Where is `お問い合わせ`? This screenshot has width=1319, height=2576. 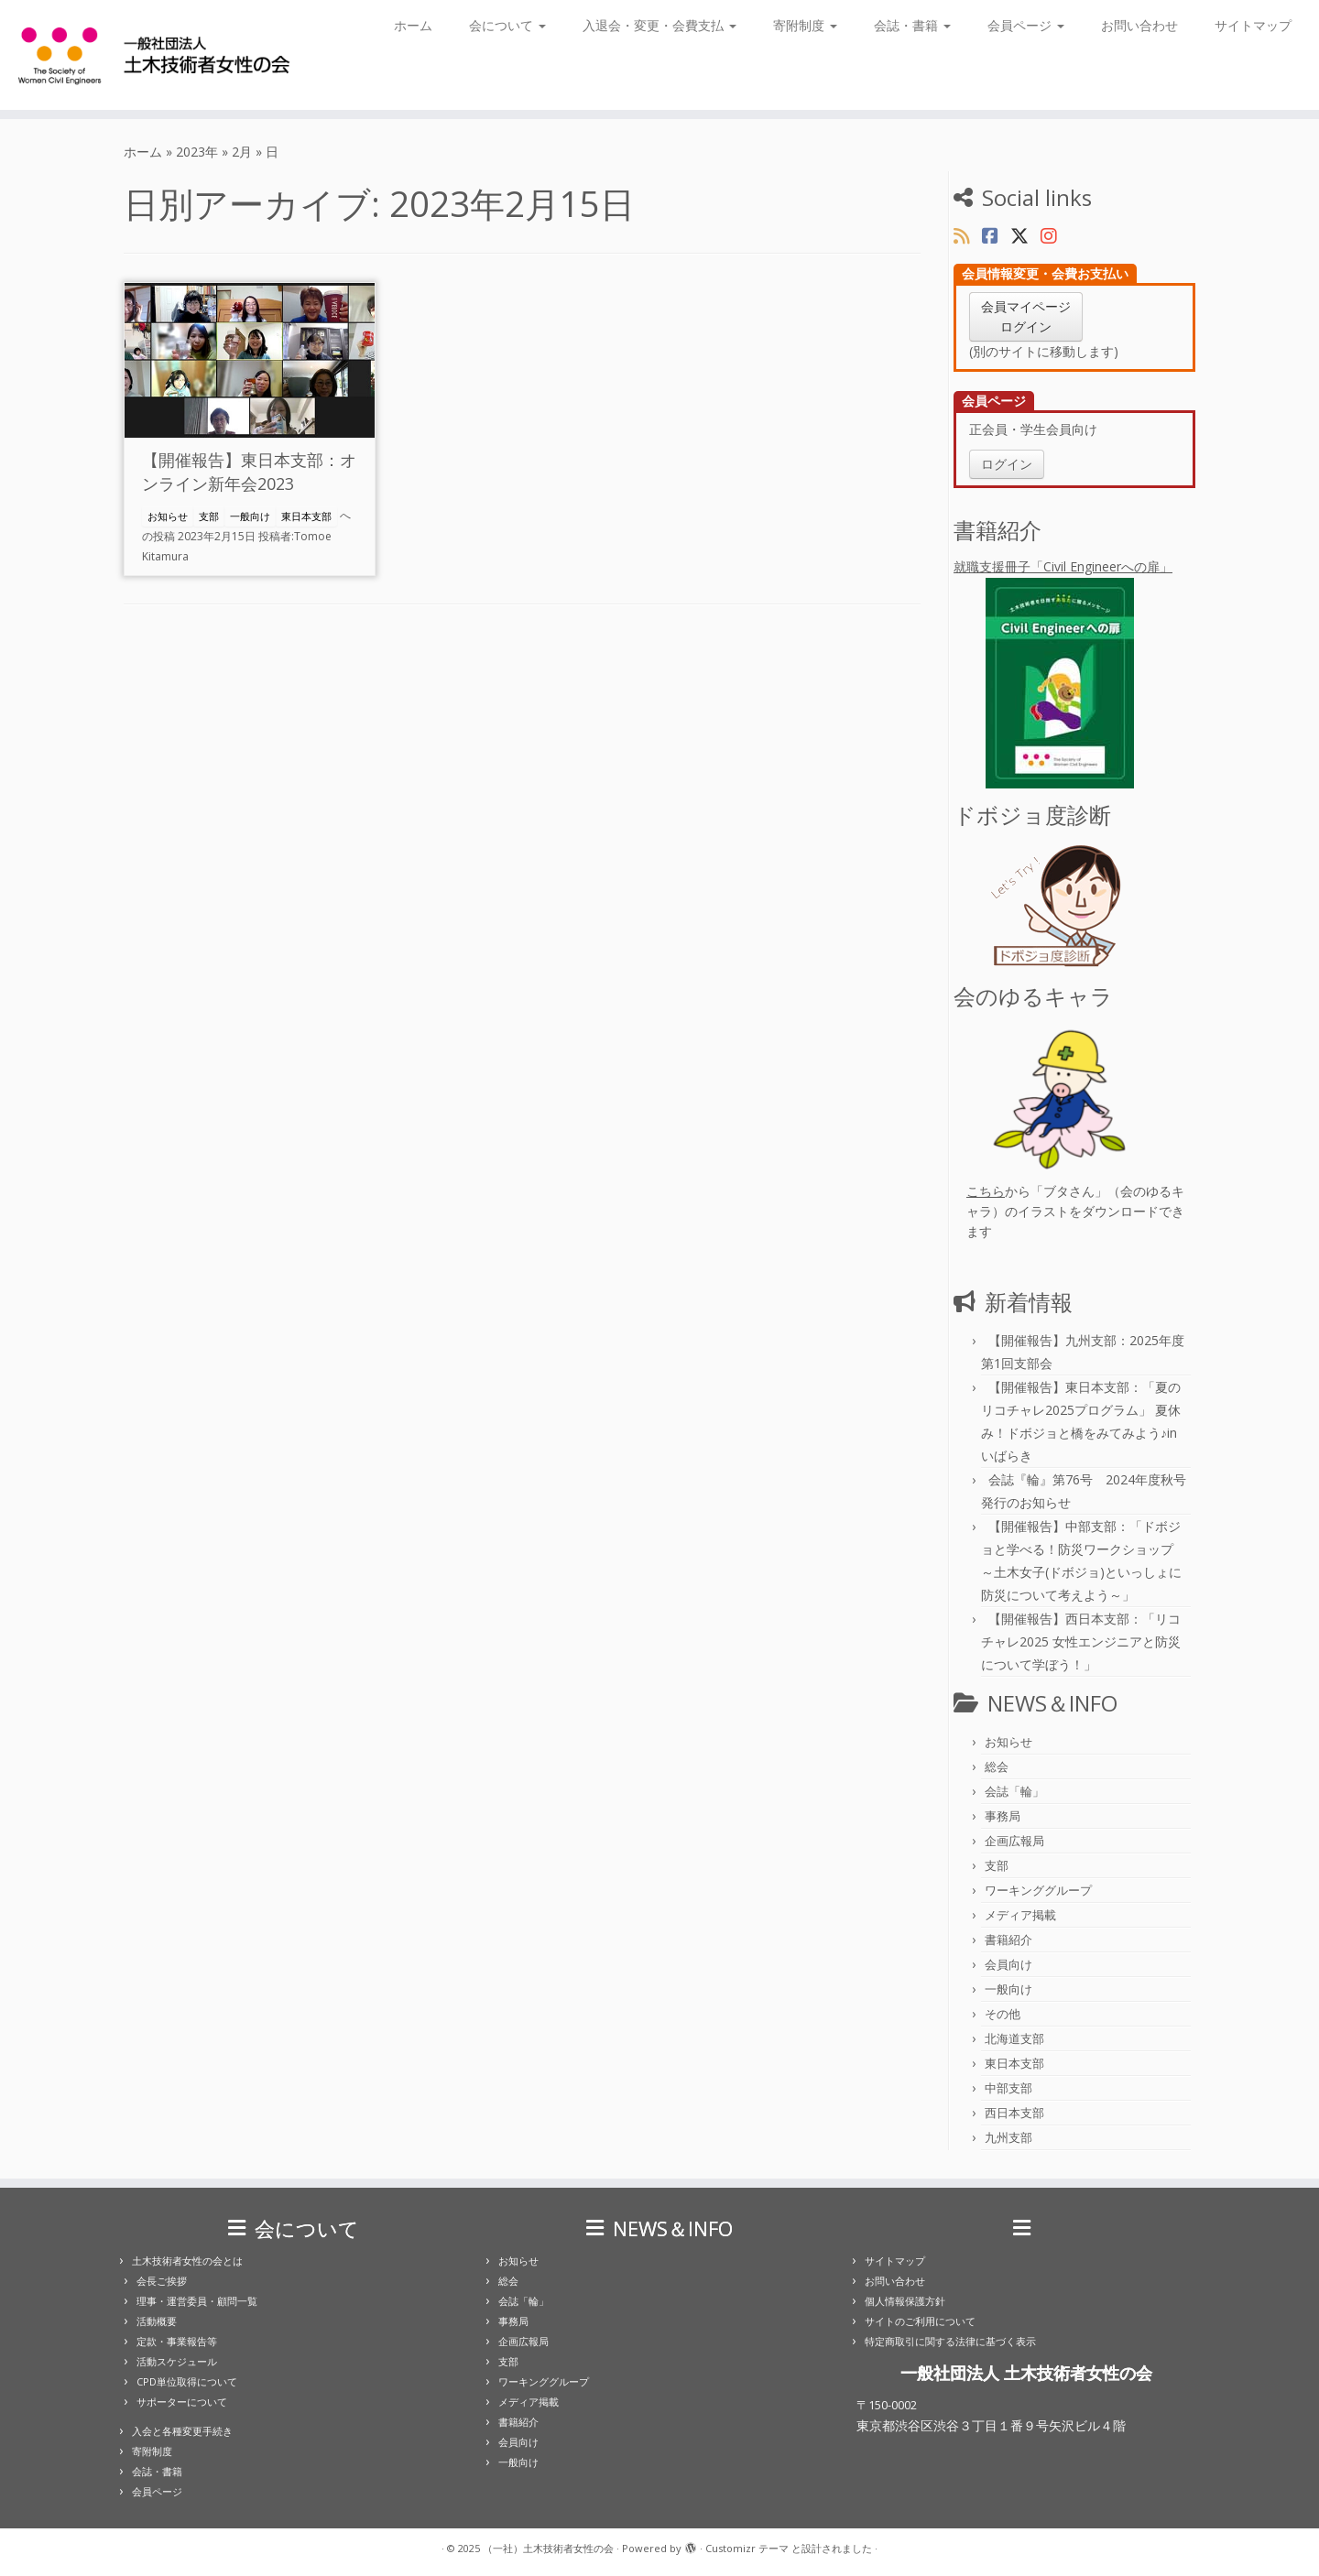
お問い合わせ is located at coordinates (1139, 25).